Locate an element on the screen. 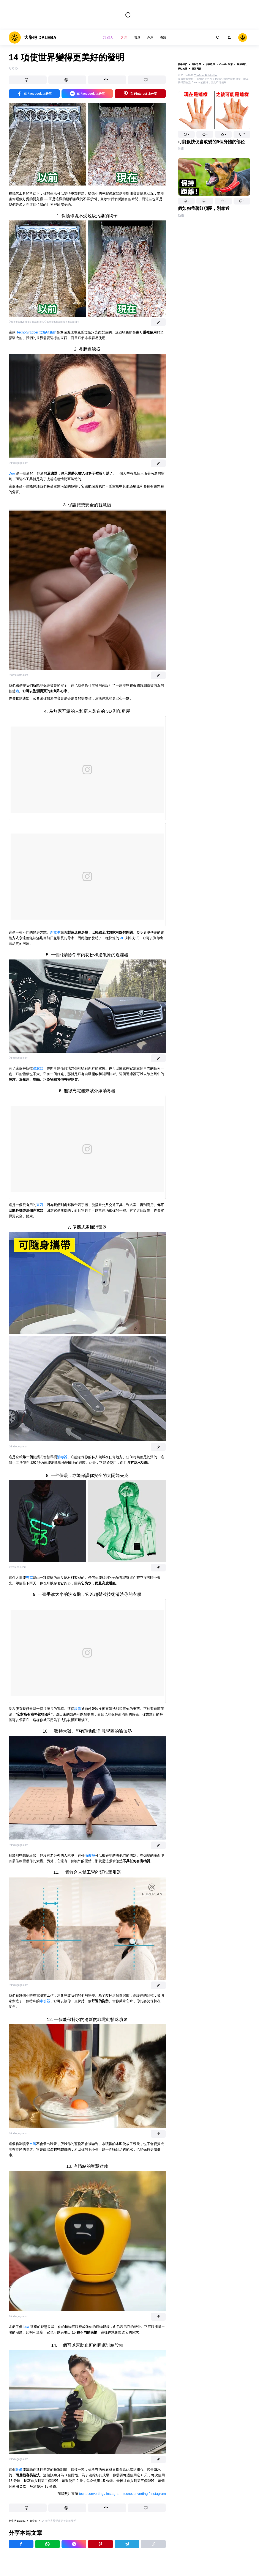 This screenshot has height=2576, width=259. TheSoul Publishing is located at coordinates (206, 75).